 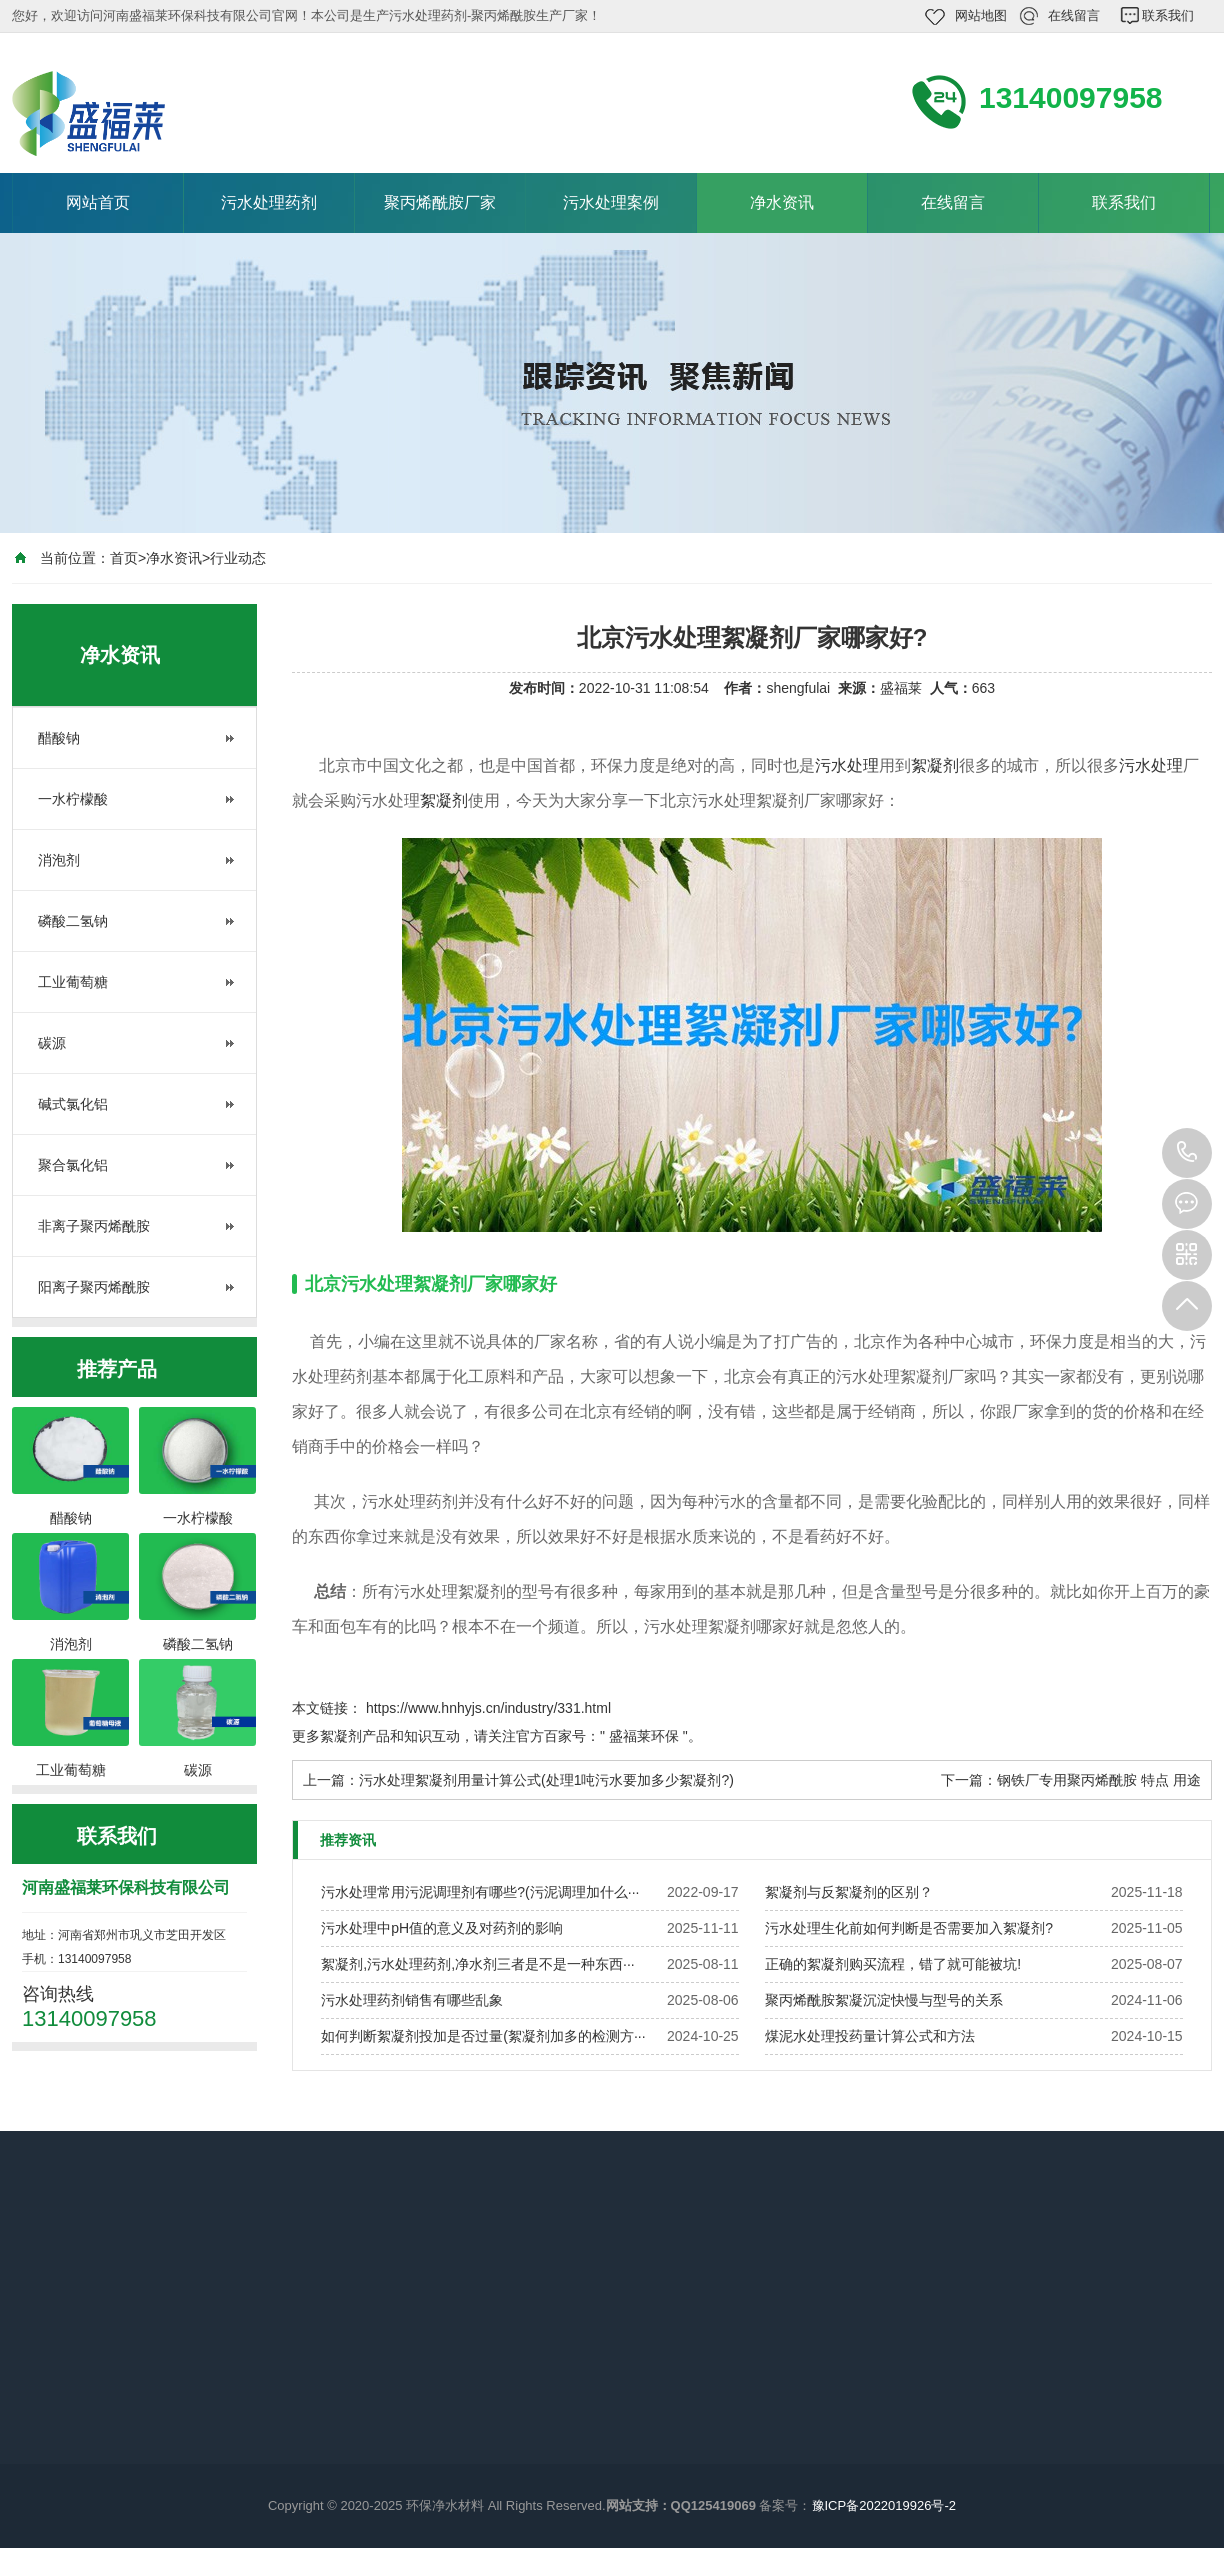 I want to click on 聚合氯化铝, so click(x=73, y=1165).